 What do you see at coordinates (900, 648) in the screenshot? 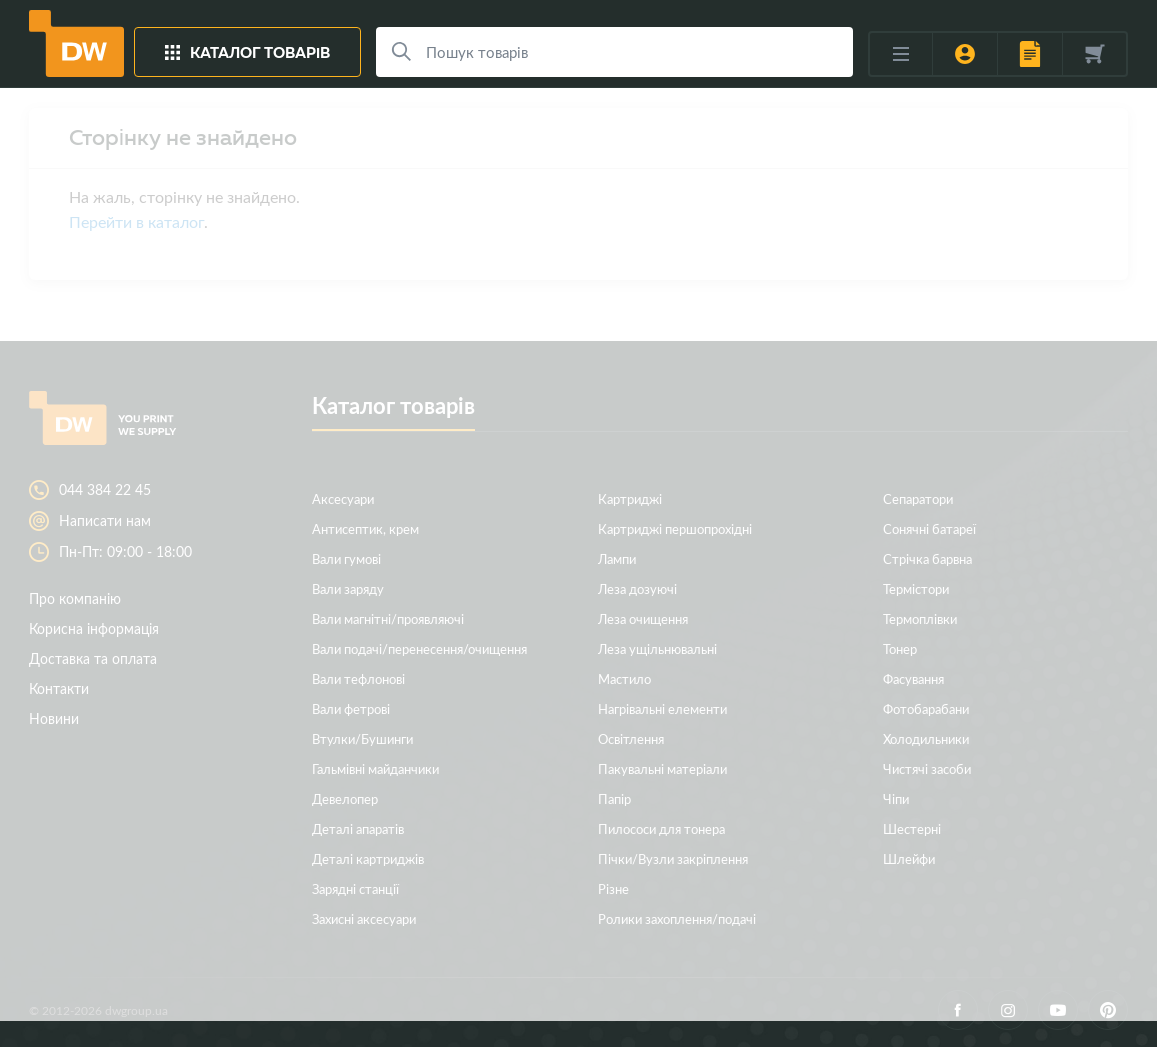
I see `Тонер` at bounding box center [900, 648].